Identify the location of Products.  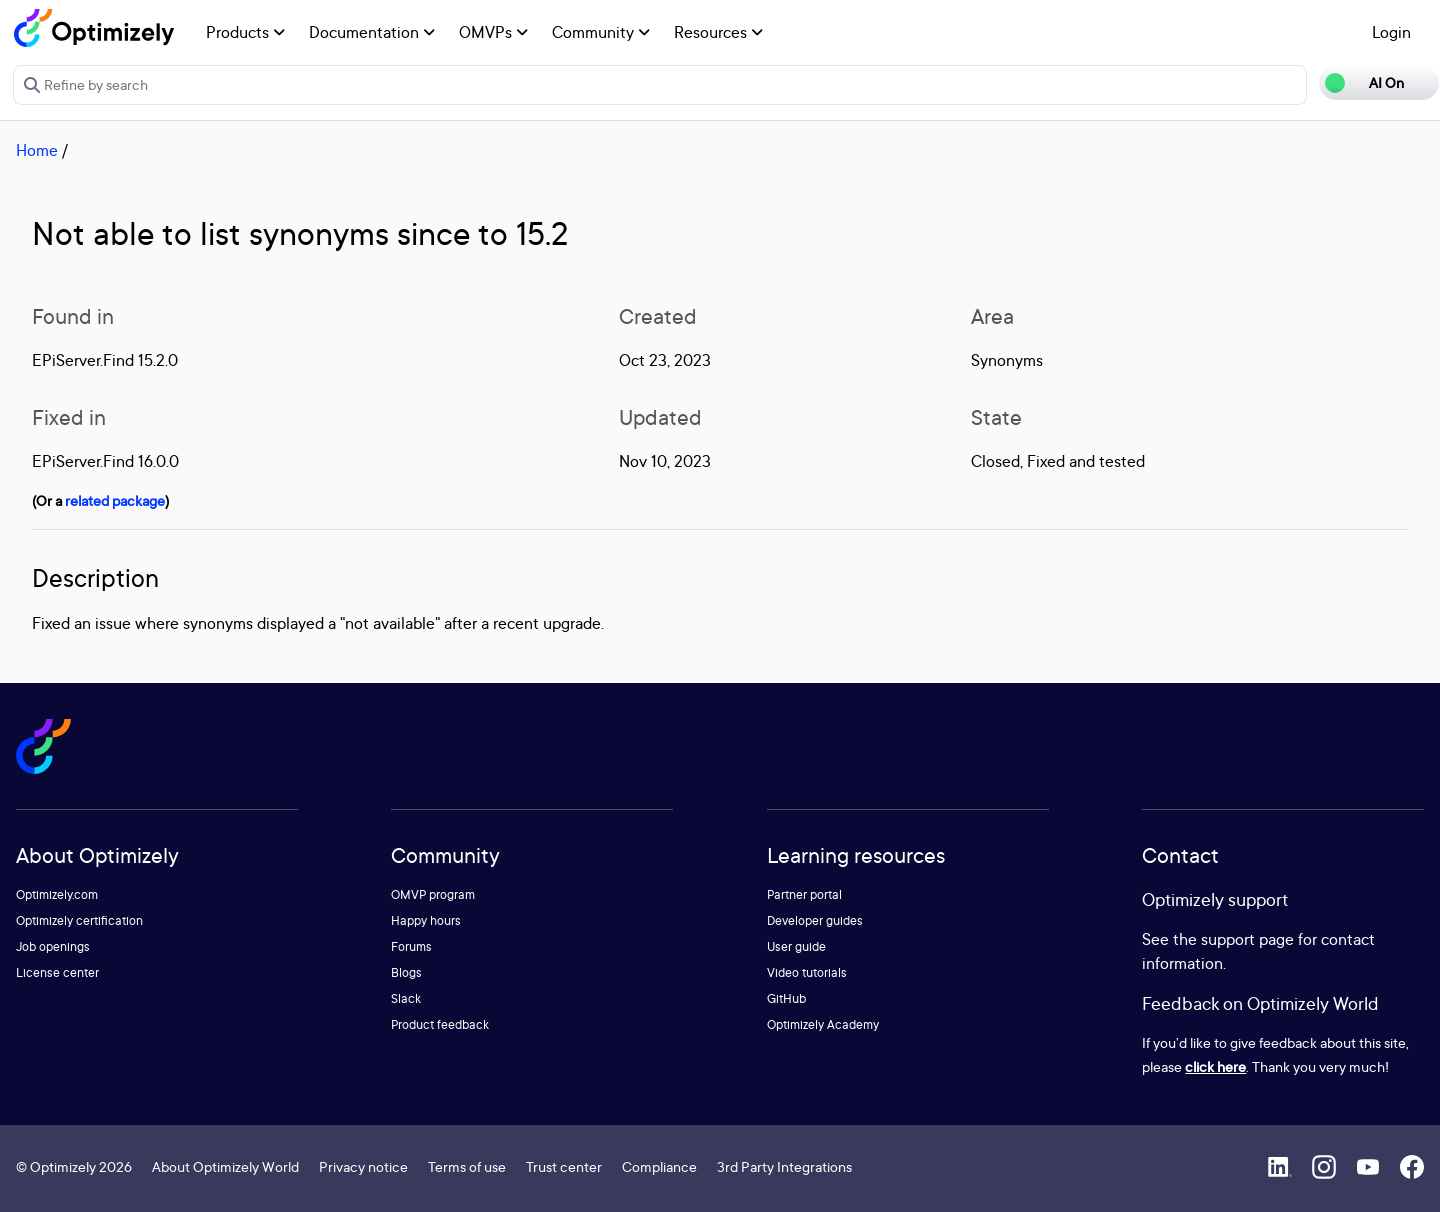
(245, 32).